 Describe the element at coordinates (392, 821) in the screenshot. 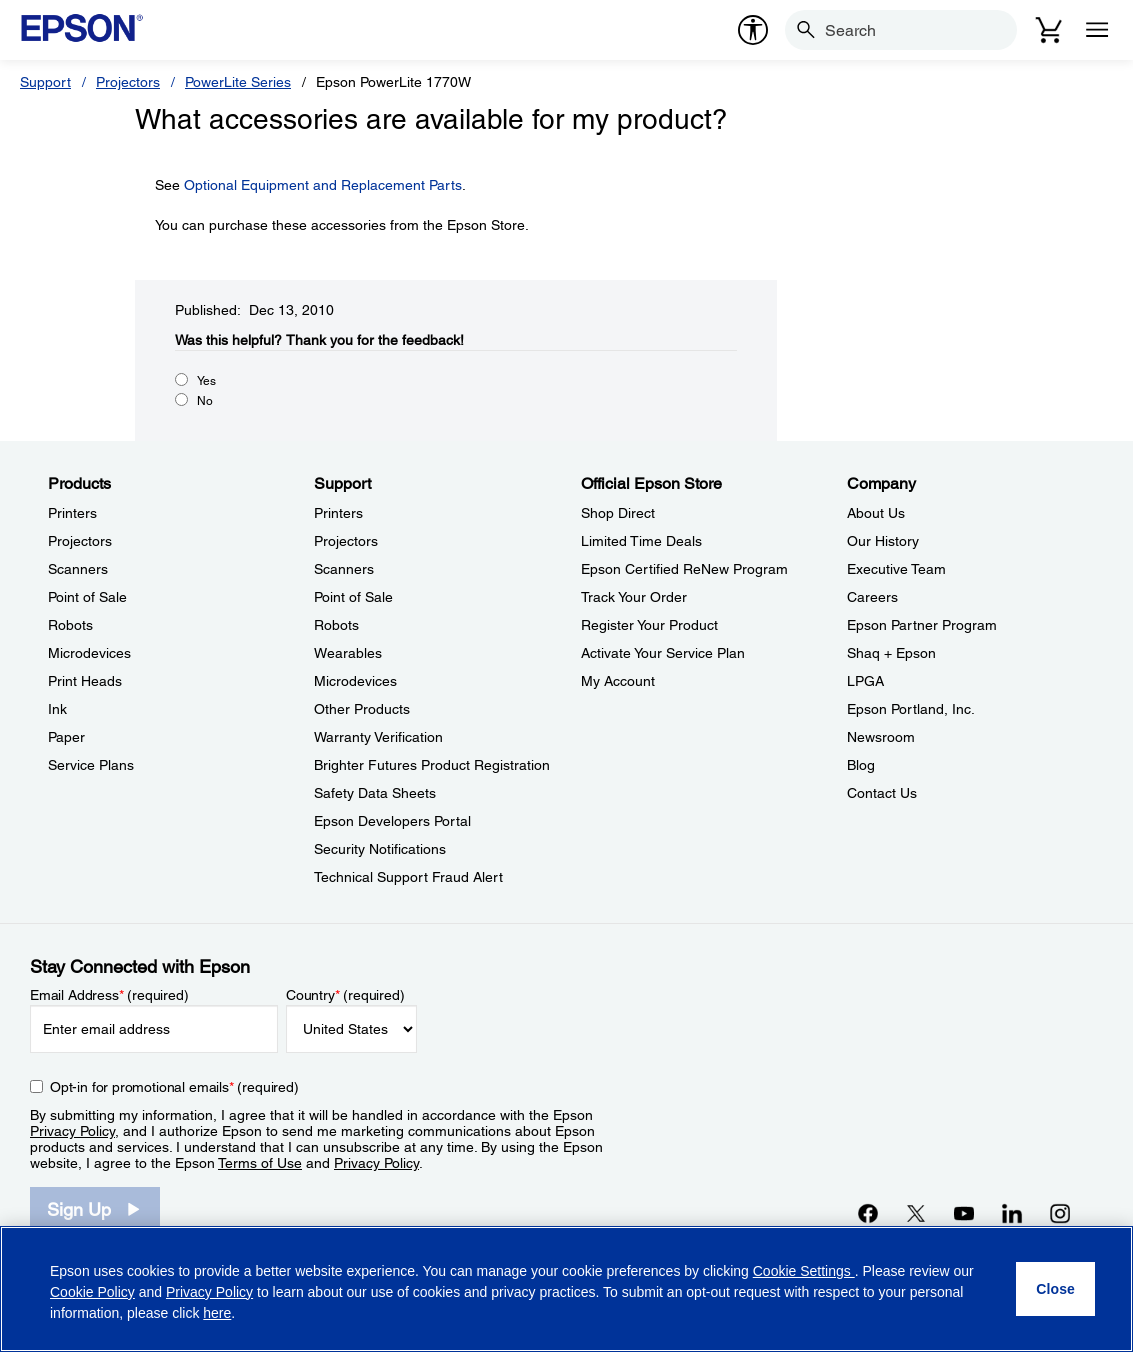

I see `Epson Developers Portal [SupportEpson Developers Portal]` at that location.